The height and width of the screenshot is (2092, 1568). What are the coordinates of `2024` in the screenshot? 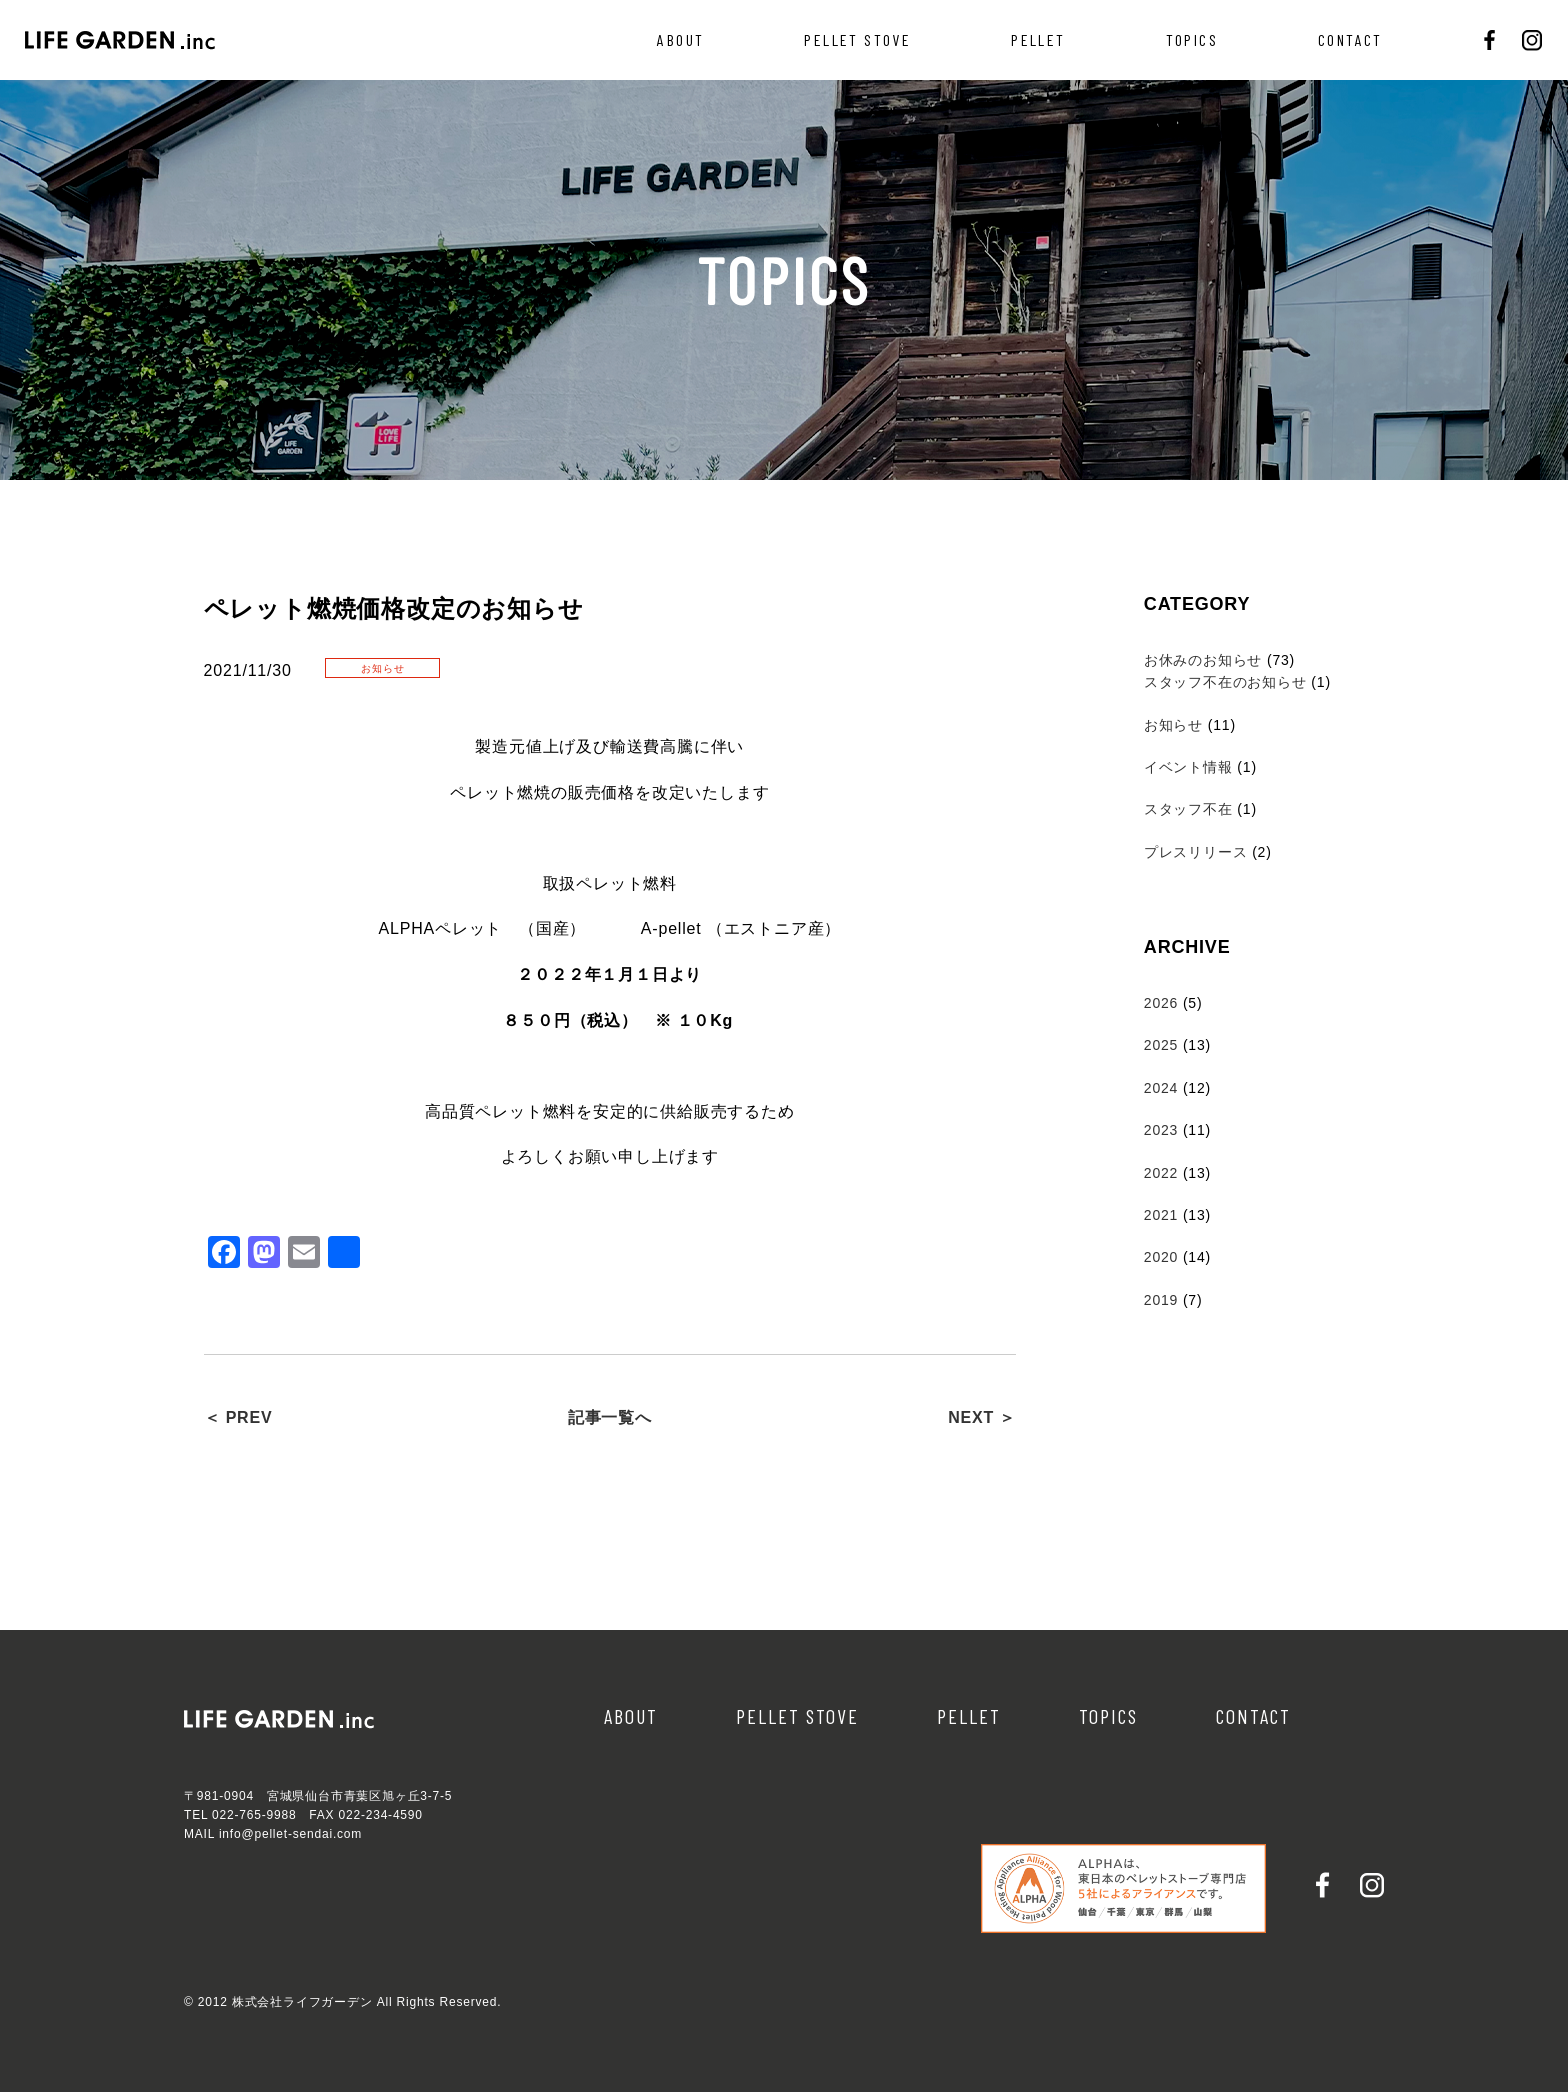 It's located at (1161, 1088).